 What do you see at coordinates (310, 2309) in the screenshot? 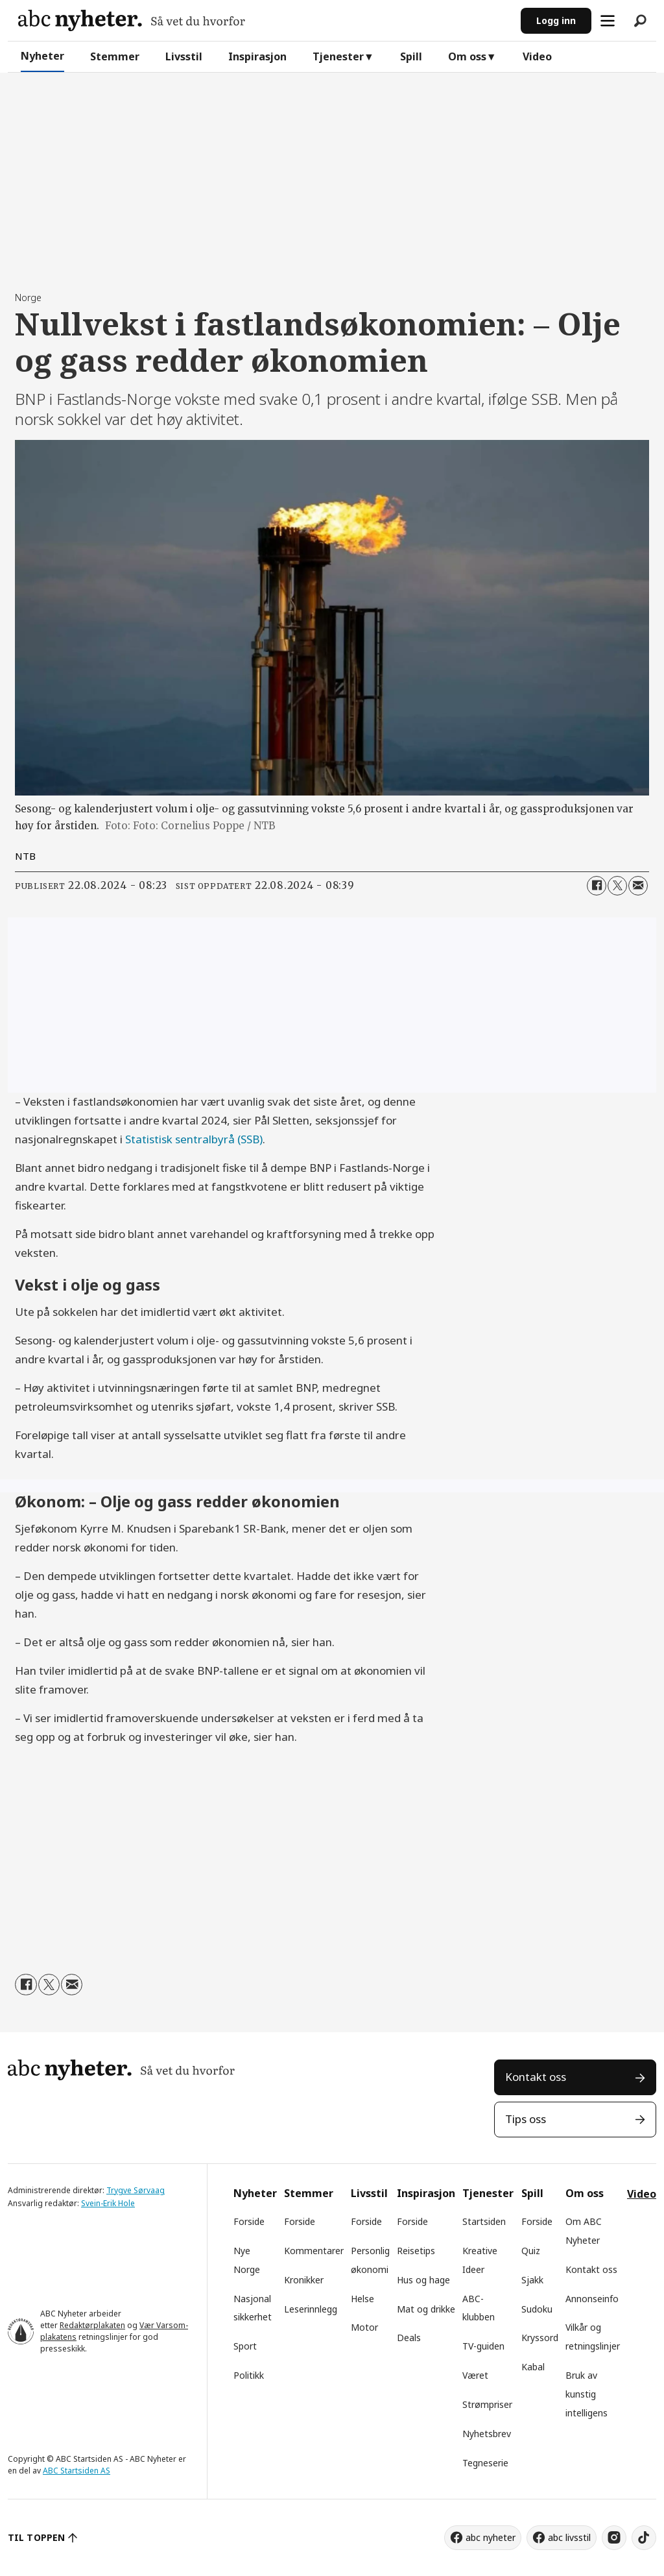
I see `Leserinnlegg` at bounding box center [310, 2309].